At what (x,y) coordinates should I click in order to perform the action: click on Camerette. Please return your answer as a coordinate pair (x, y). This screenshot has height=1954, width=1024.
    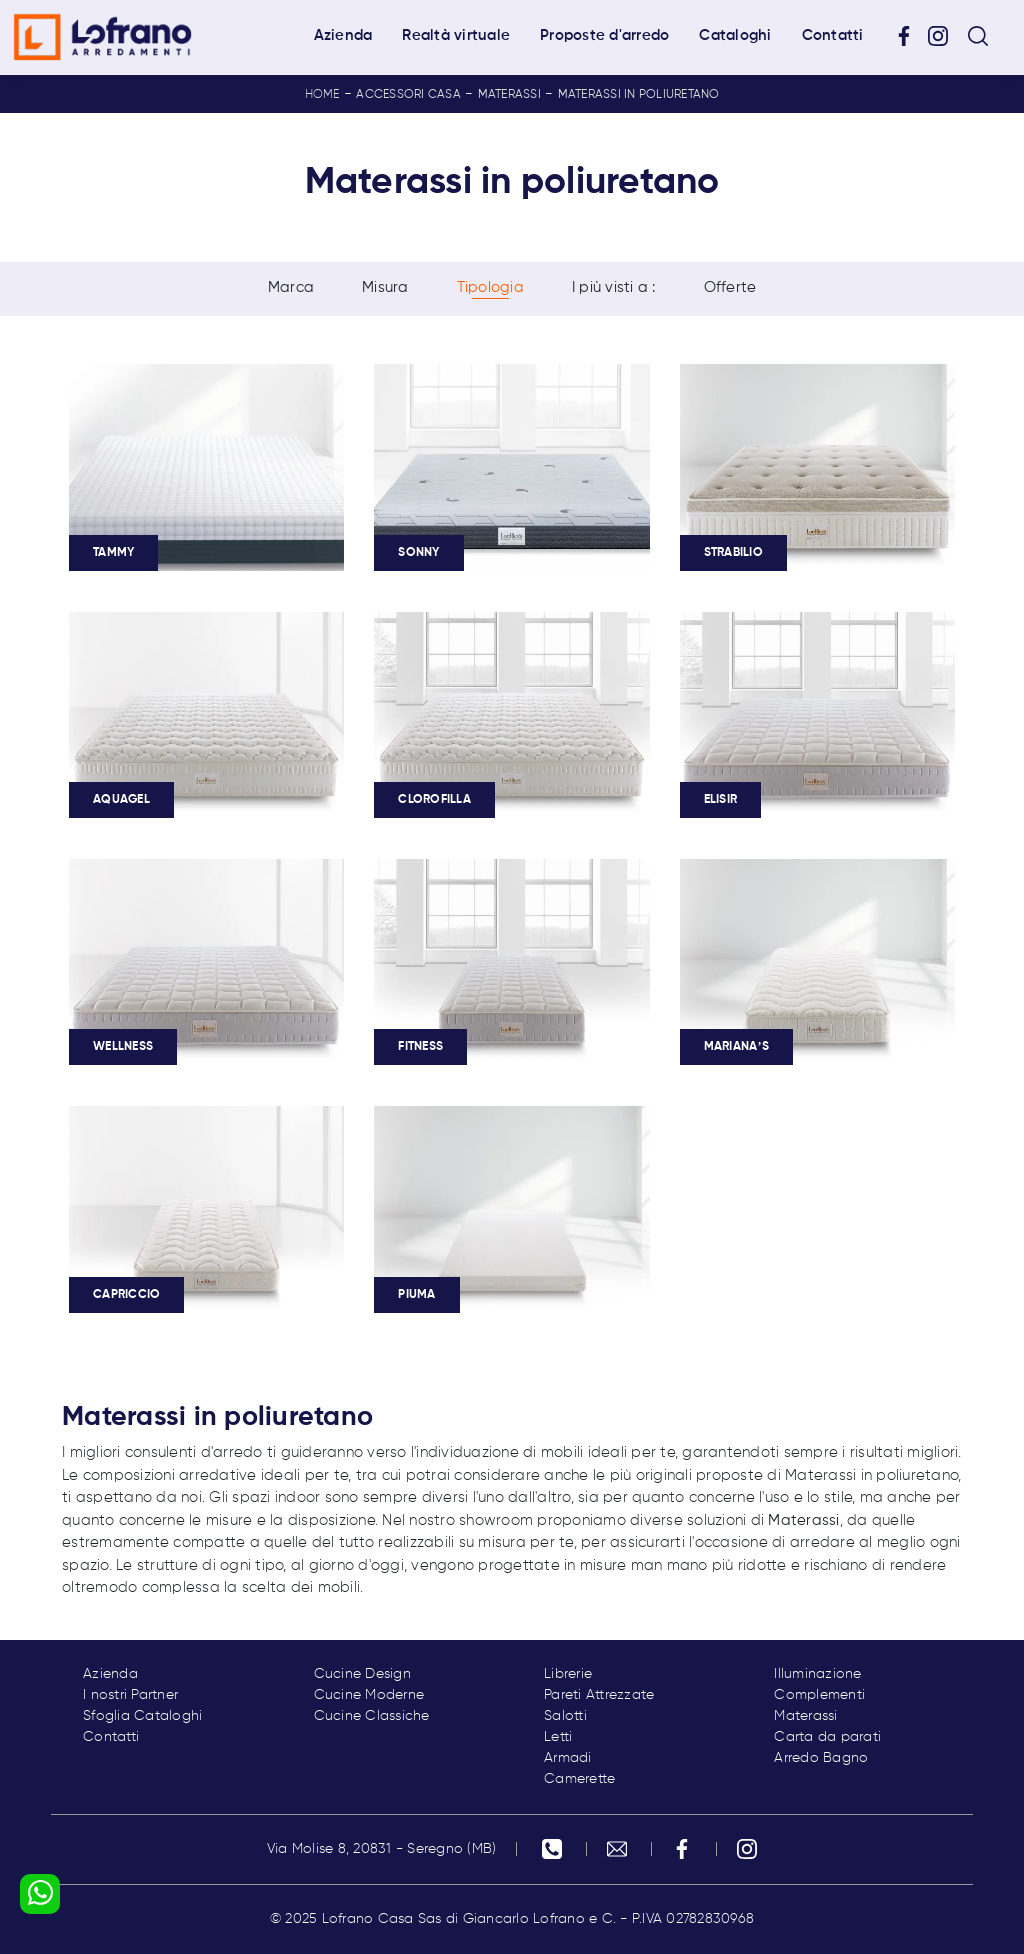
    Looking at the image, I should click on (579, 1779).